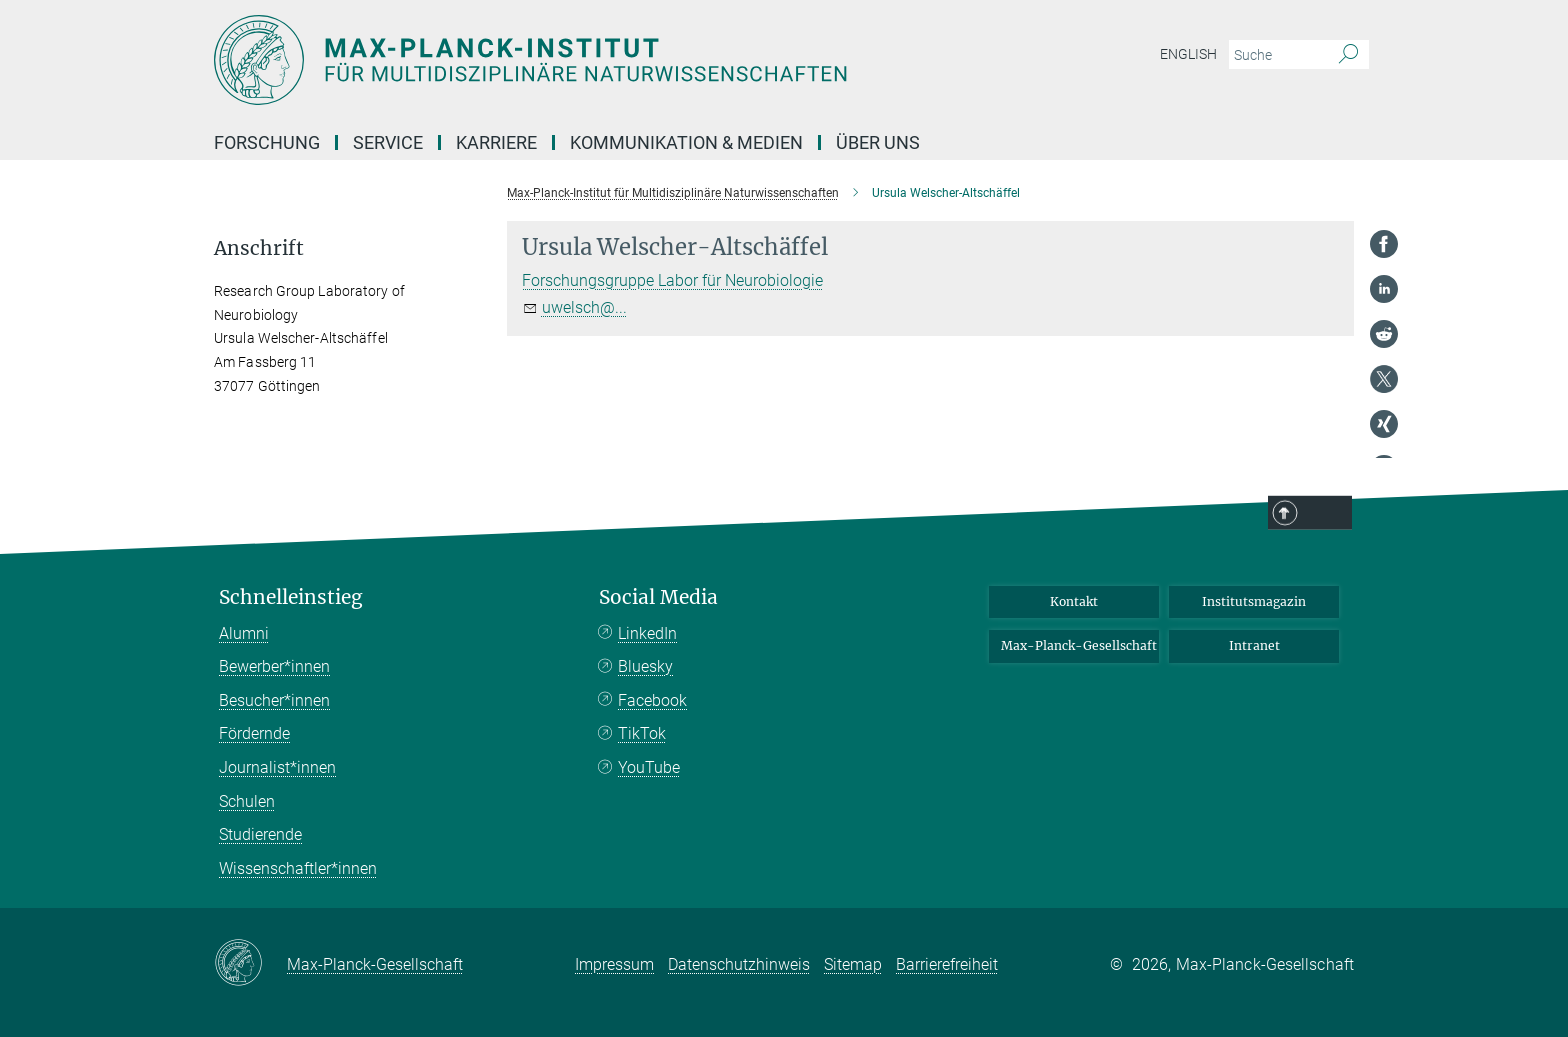  Describe the element at coordinates (686, 142) in the screenshot. I see `Kommunikation & Medien` at that location.